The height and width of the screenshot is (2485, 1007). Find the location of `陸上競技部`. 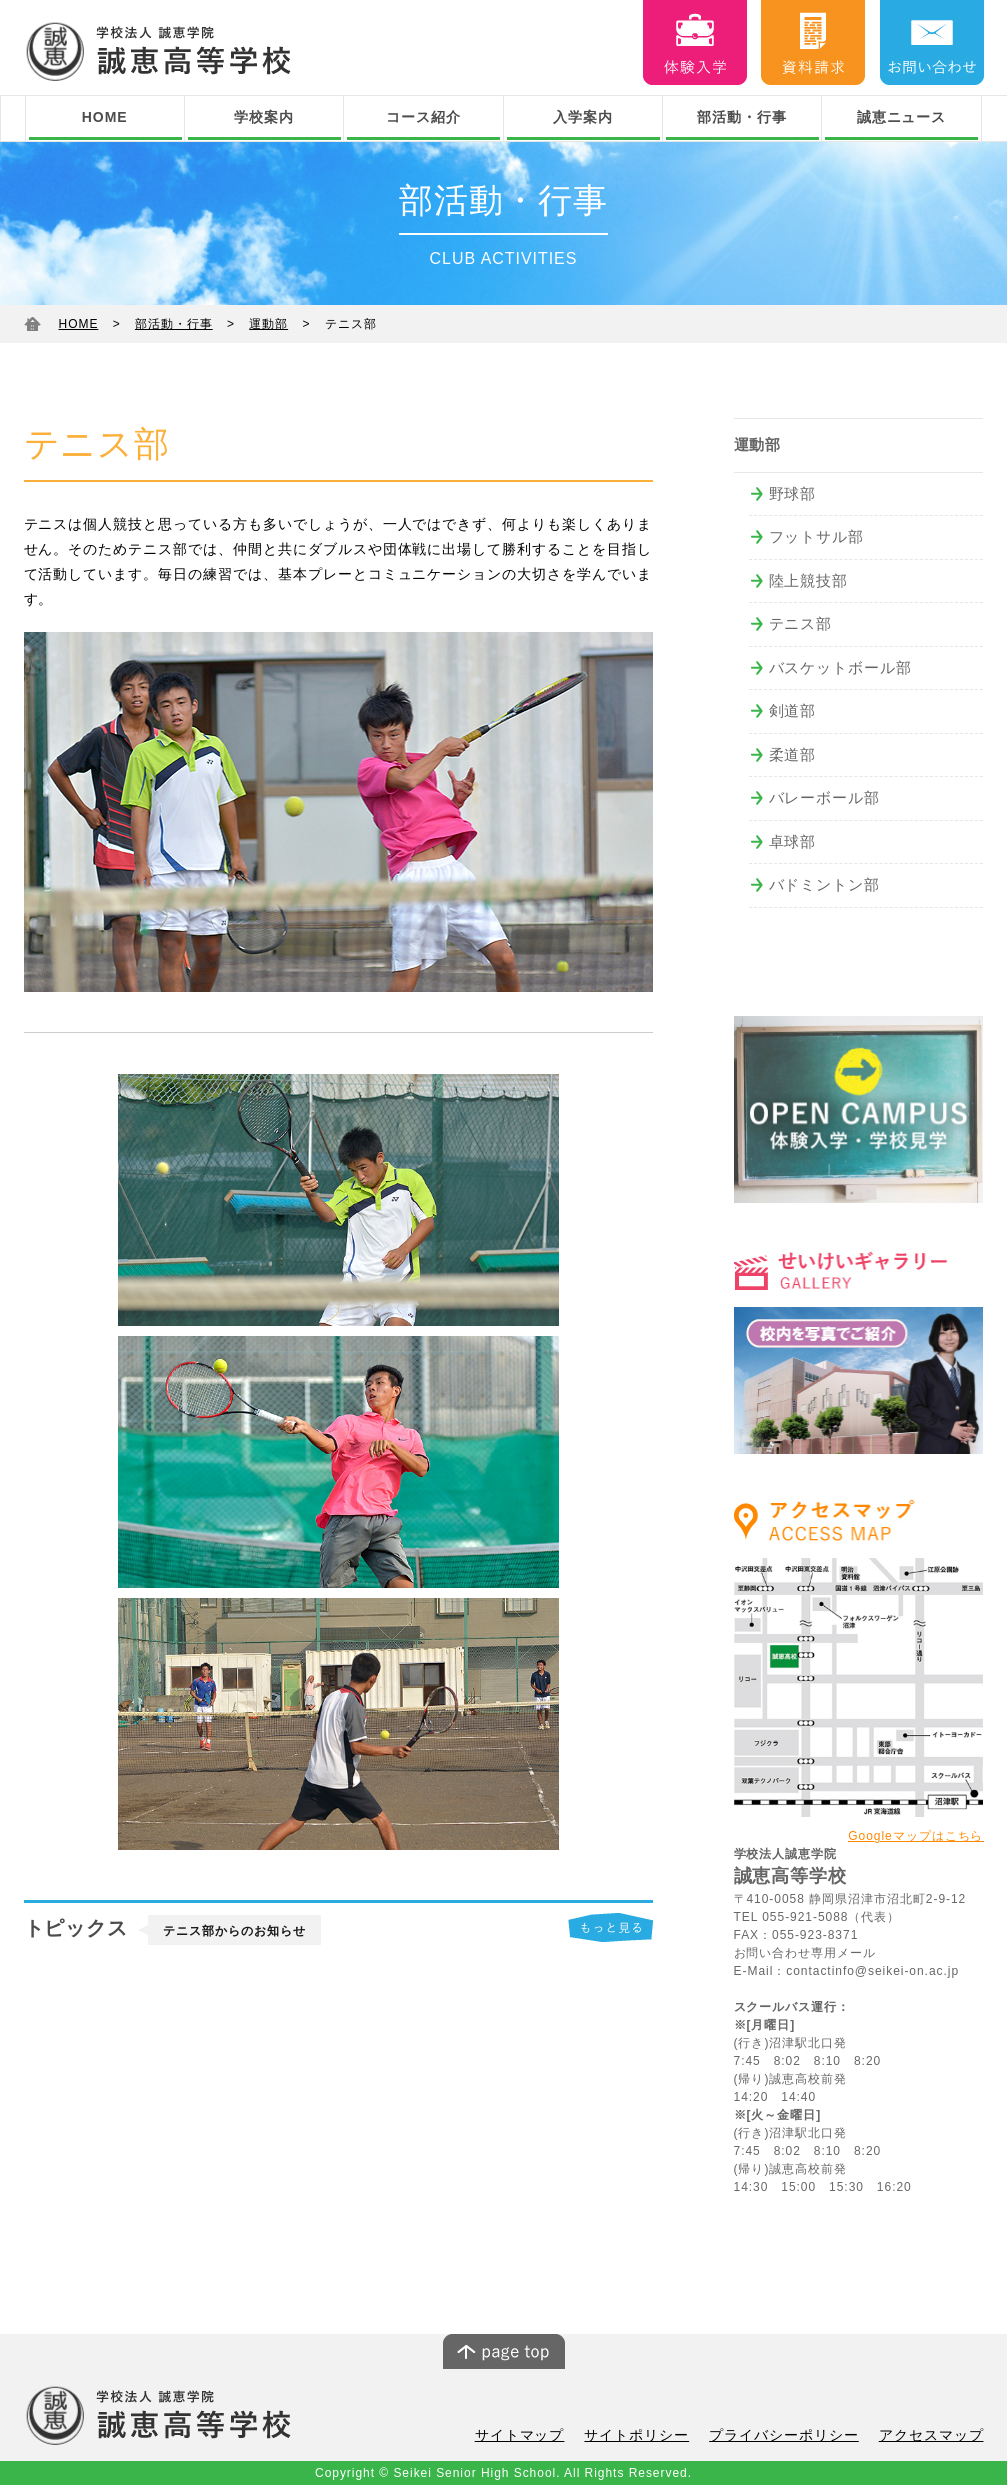

陸上競技部 is located at coordinates (809, 580).